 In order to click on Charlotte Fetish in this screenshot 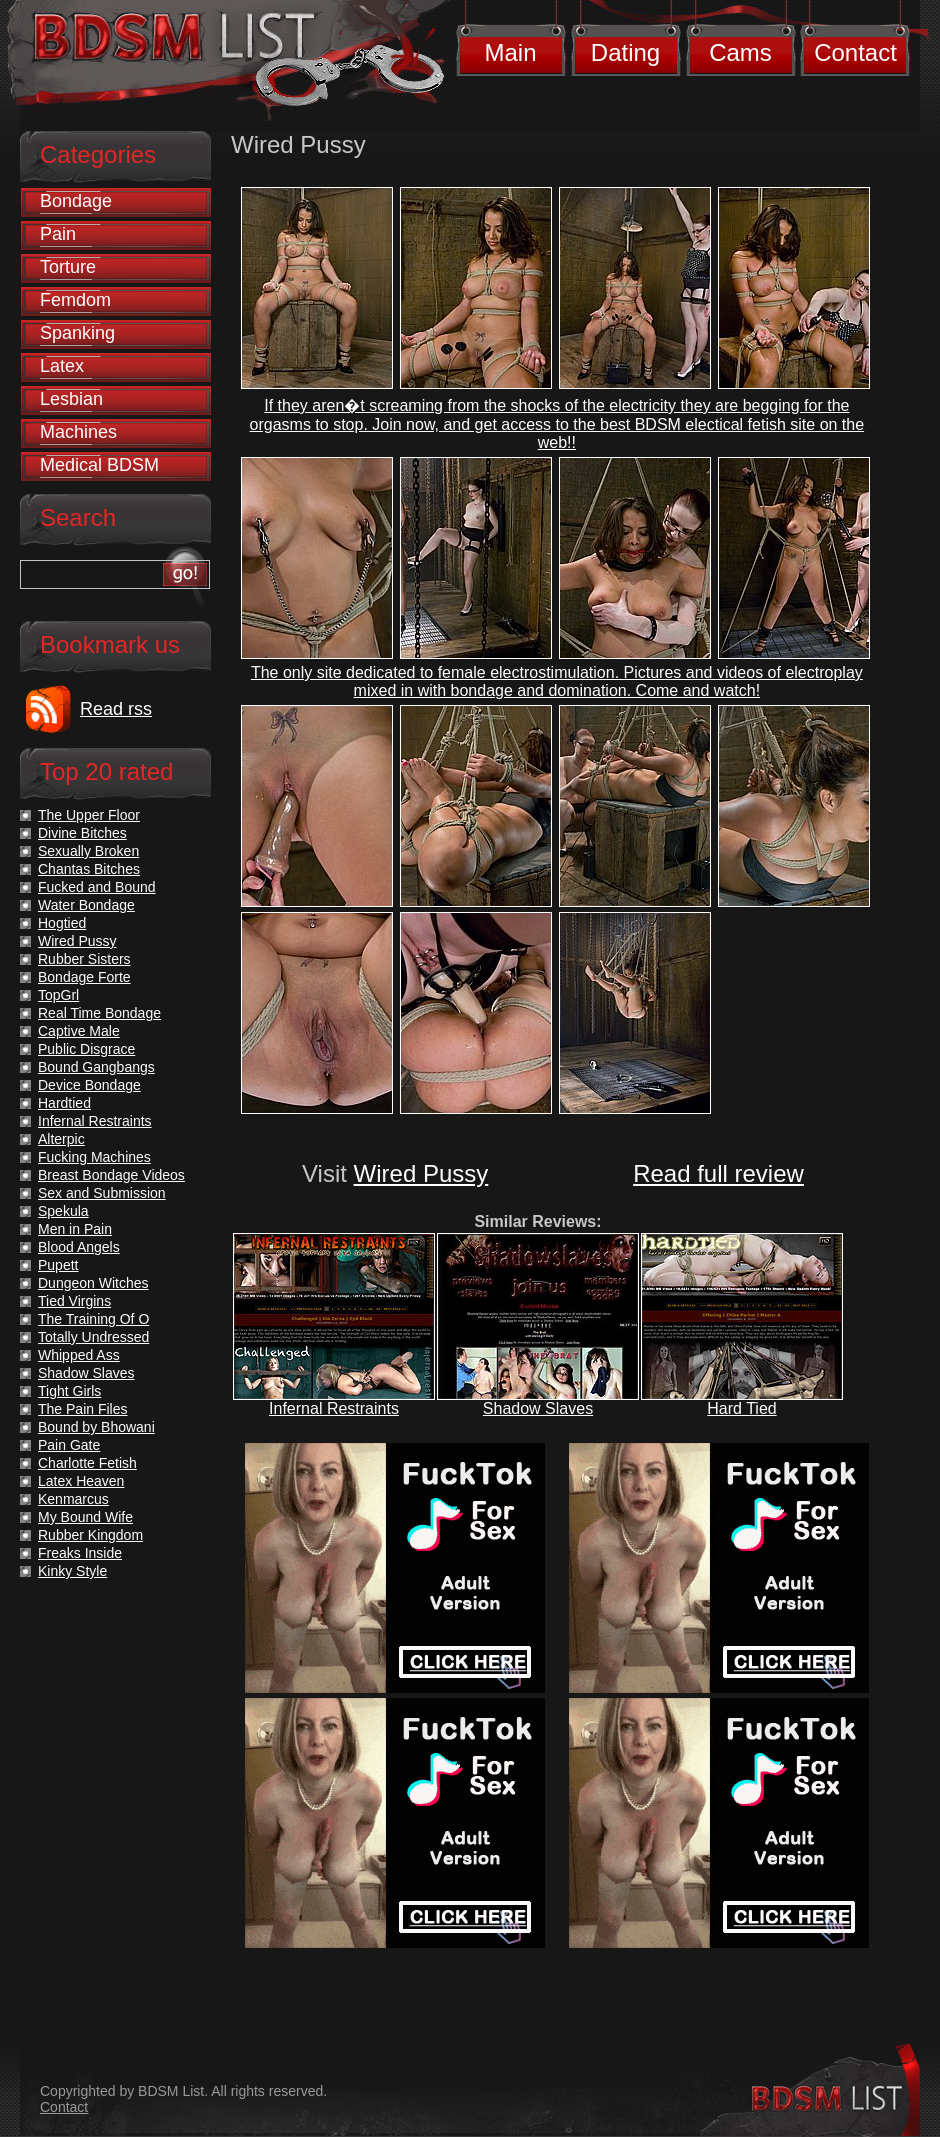, I will do `click(87, 1463)`.